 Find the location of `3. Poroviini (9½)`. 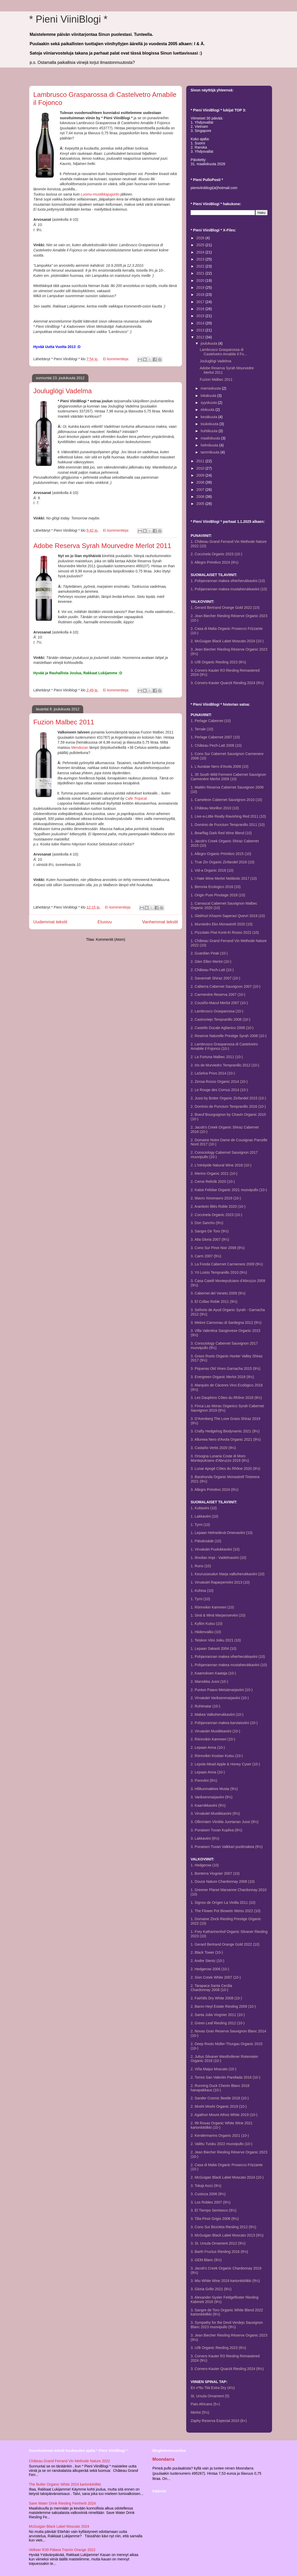

3. Poroviini (9½) is located at coordinates (204, 1780).